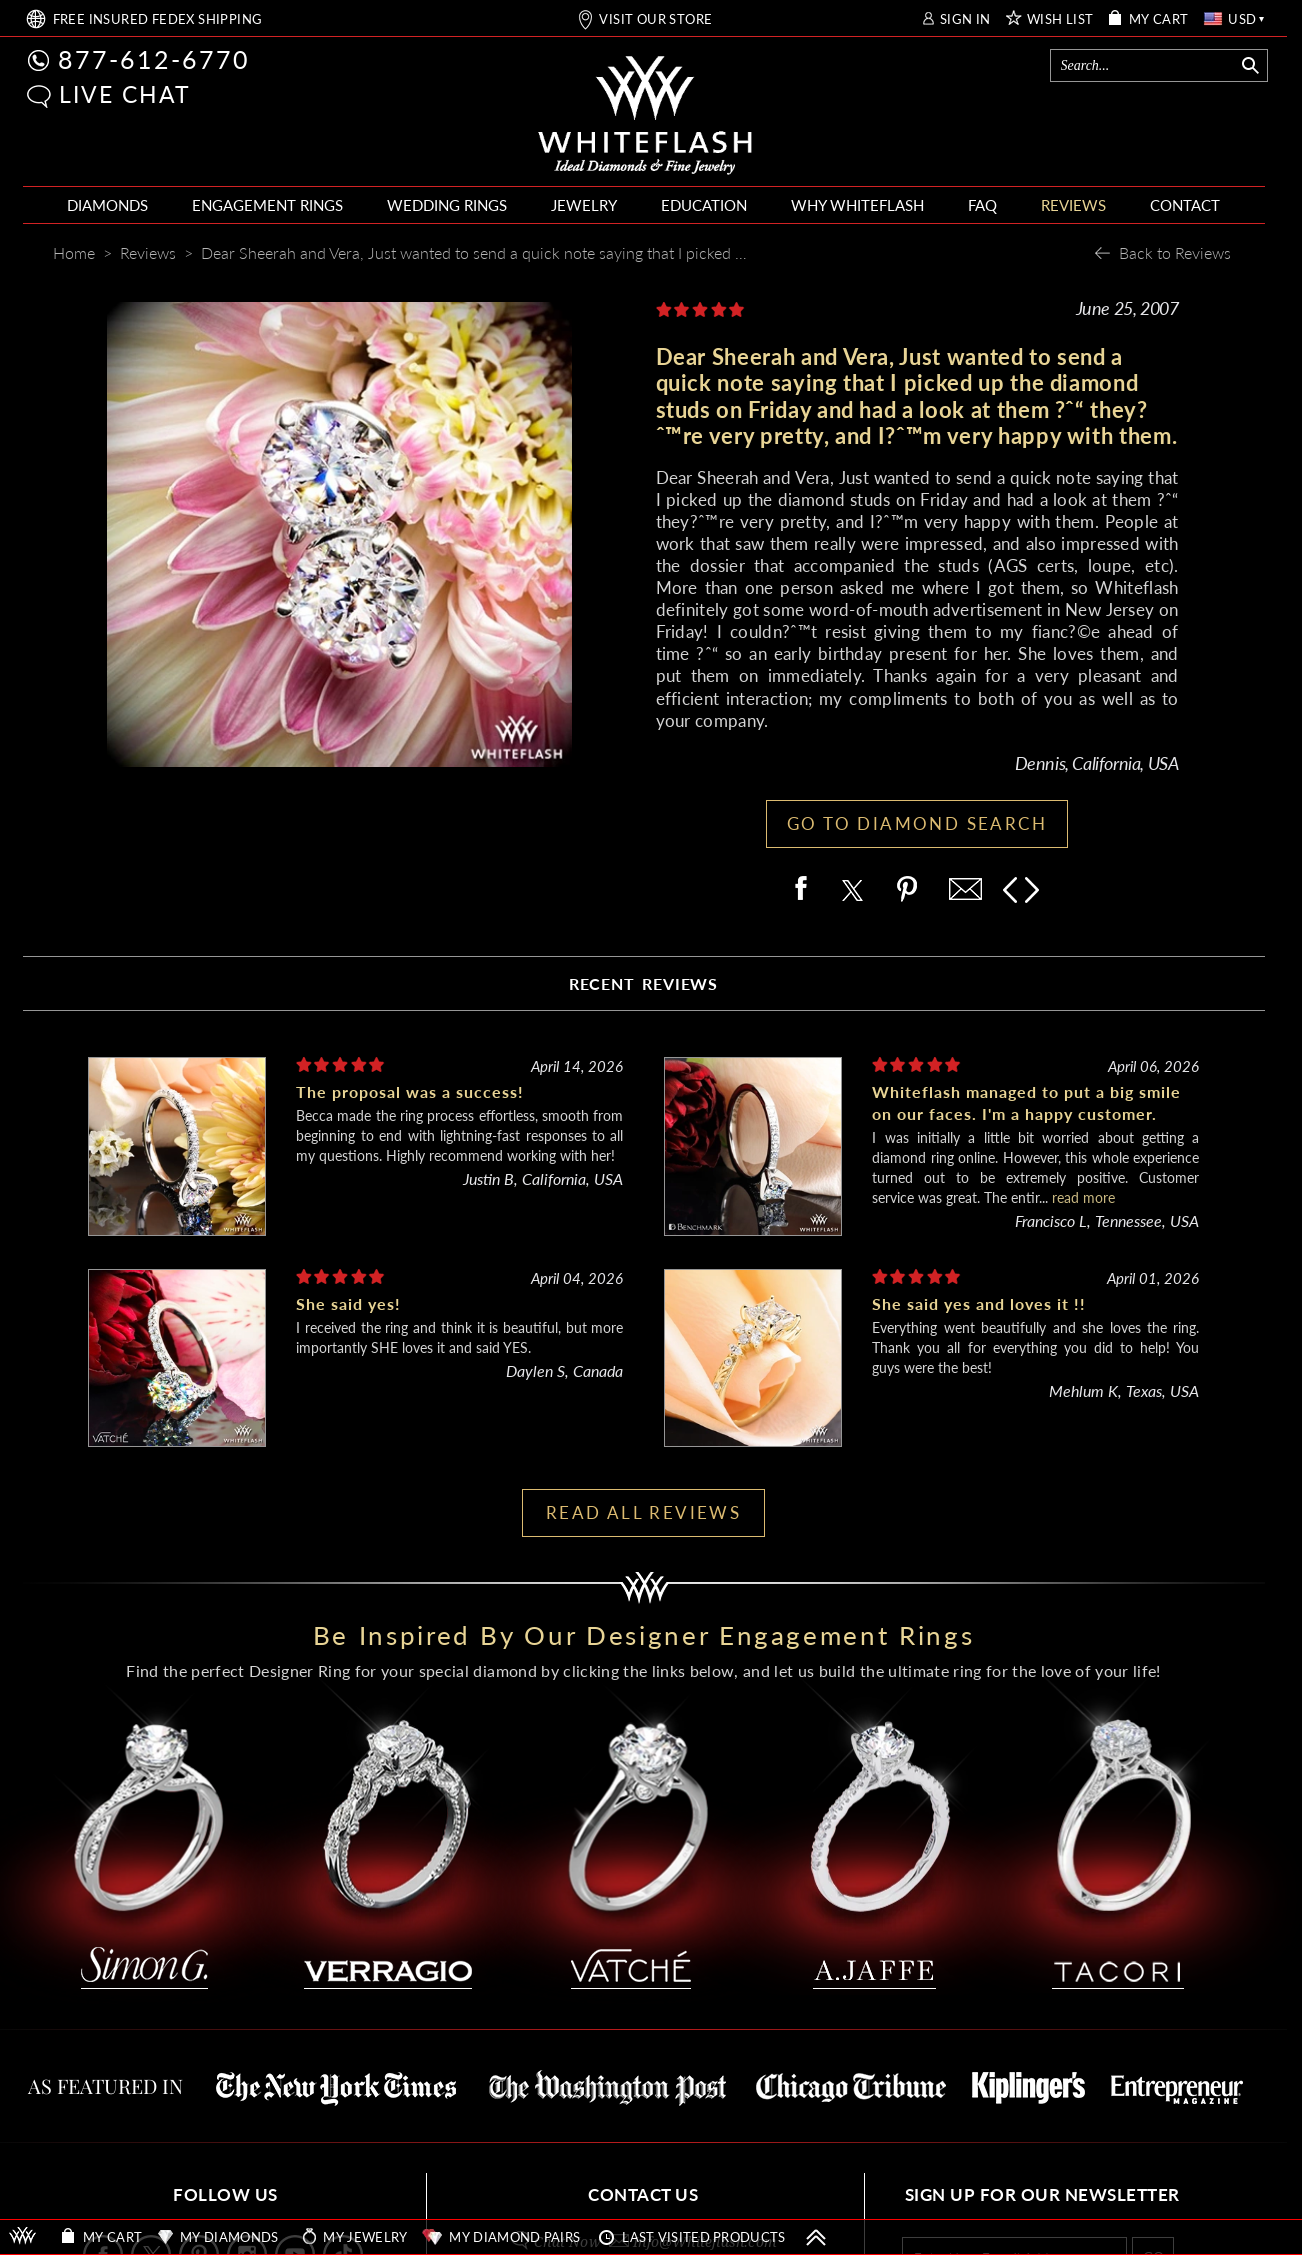  What do you see at coordinates (267, 205) in the screenshot?
I see `ENGAGEMENT RINGS` at bounding box center [267, 205].